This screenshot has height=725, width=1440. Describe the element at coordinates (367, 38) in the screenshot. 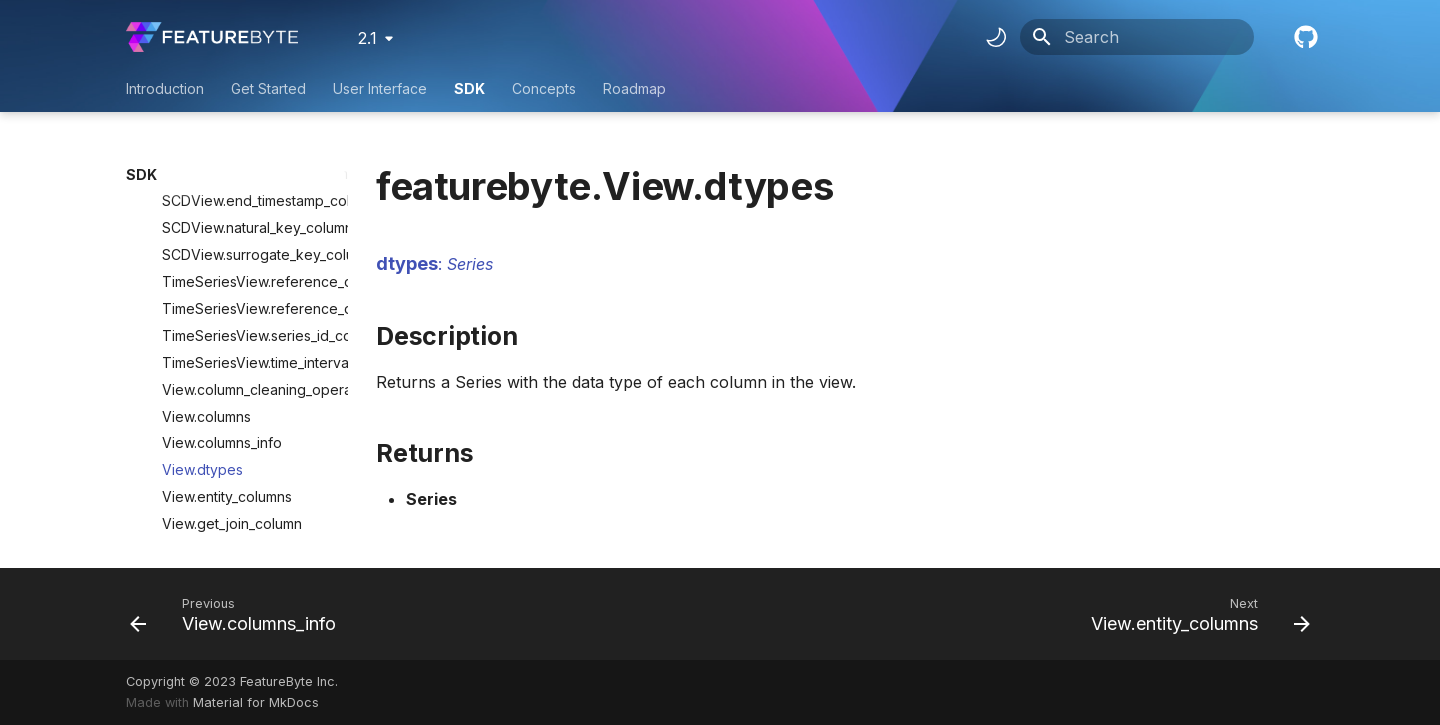

I see `2.1 [Select version]` at that location.